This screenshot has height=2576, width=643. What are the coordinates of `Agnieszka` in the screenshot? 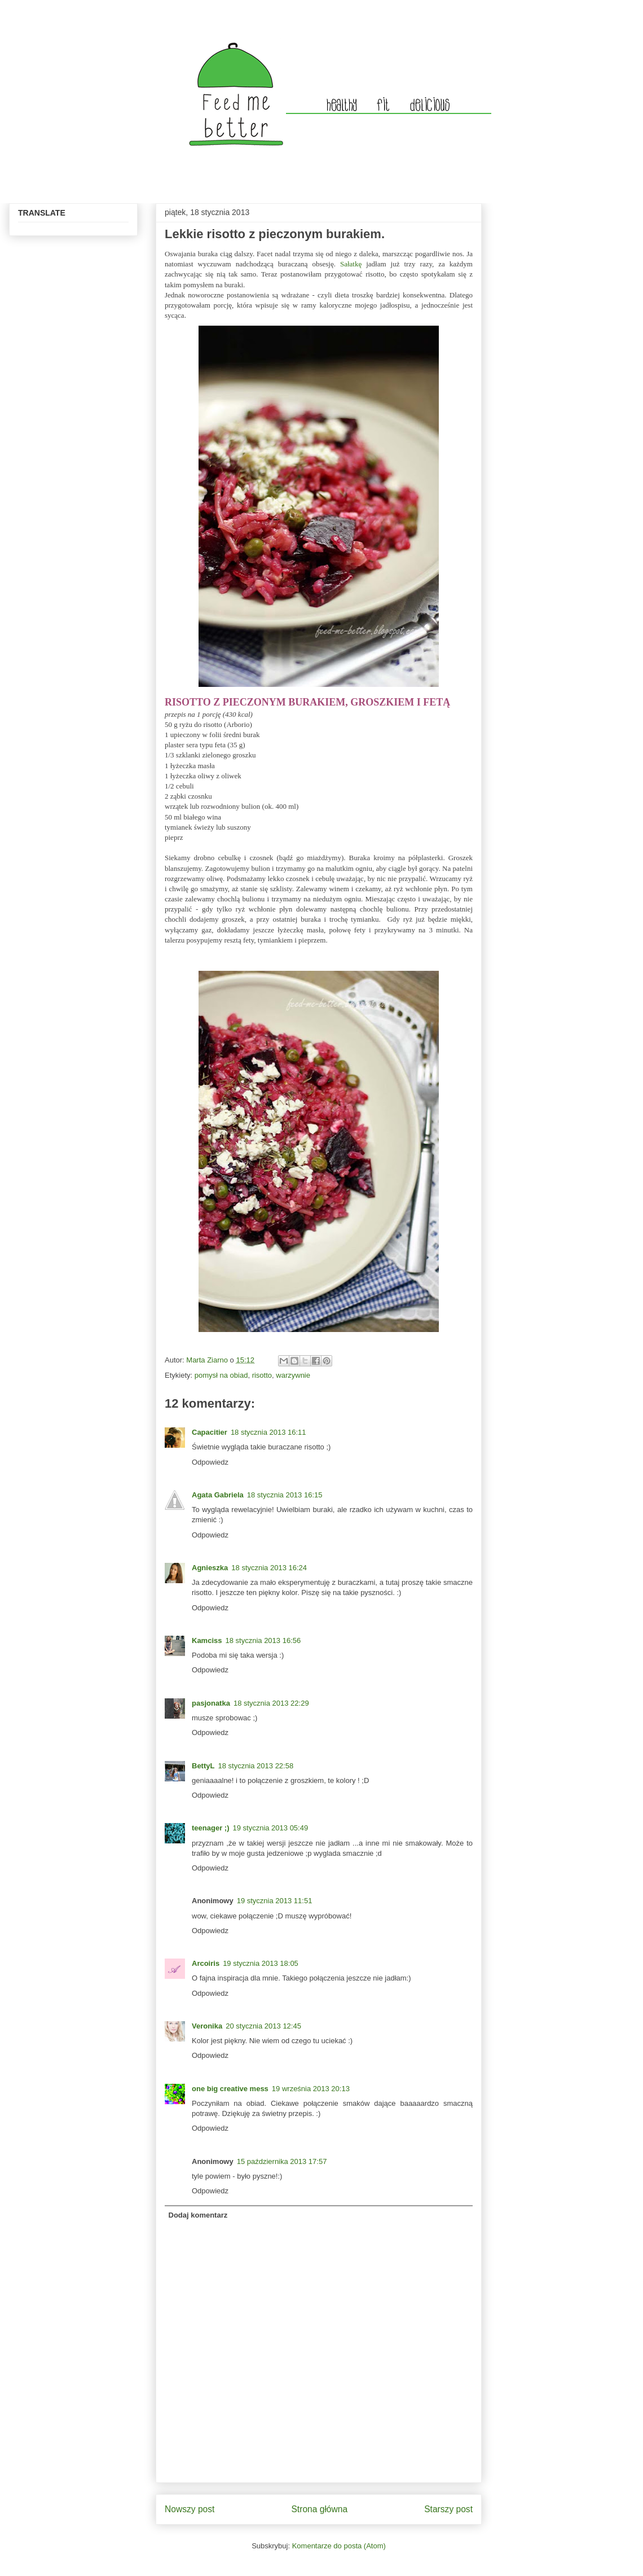 It's located at (210, 1567).